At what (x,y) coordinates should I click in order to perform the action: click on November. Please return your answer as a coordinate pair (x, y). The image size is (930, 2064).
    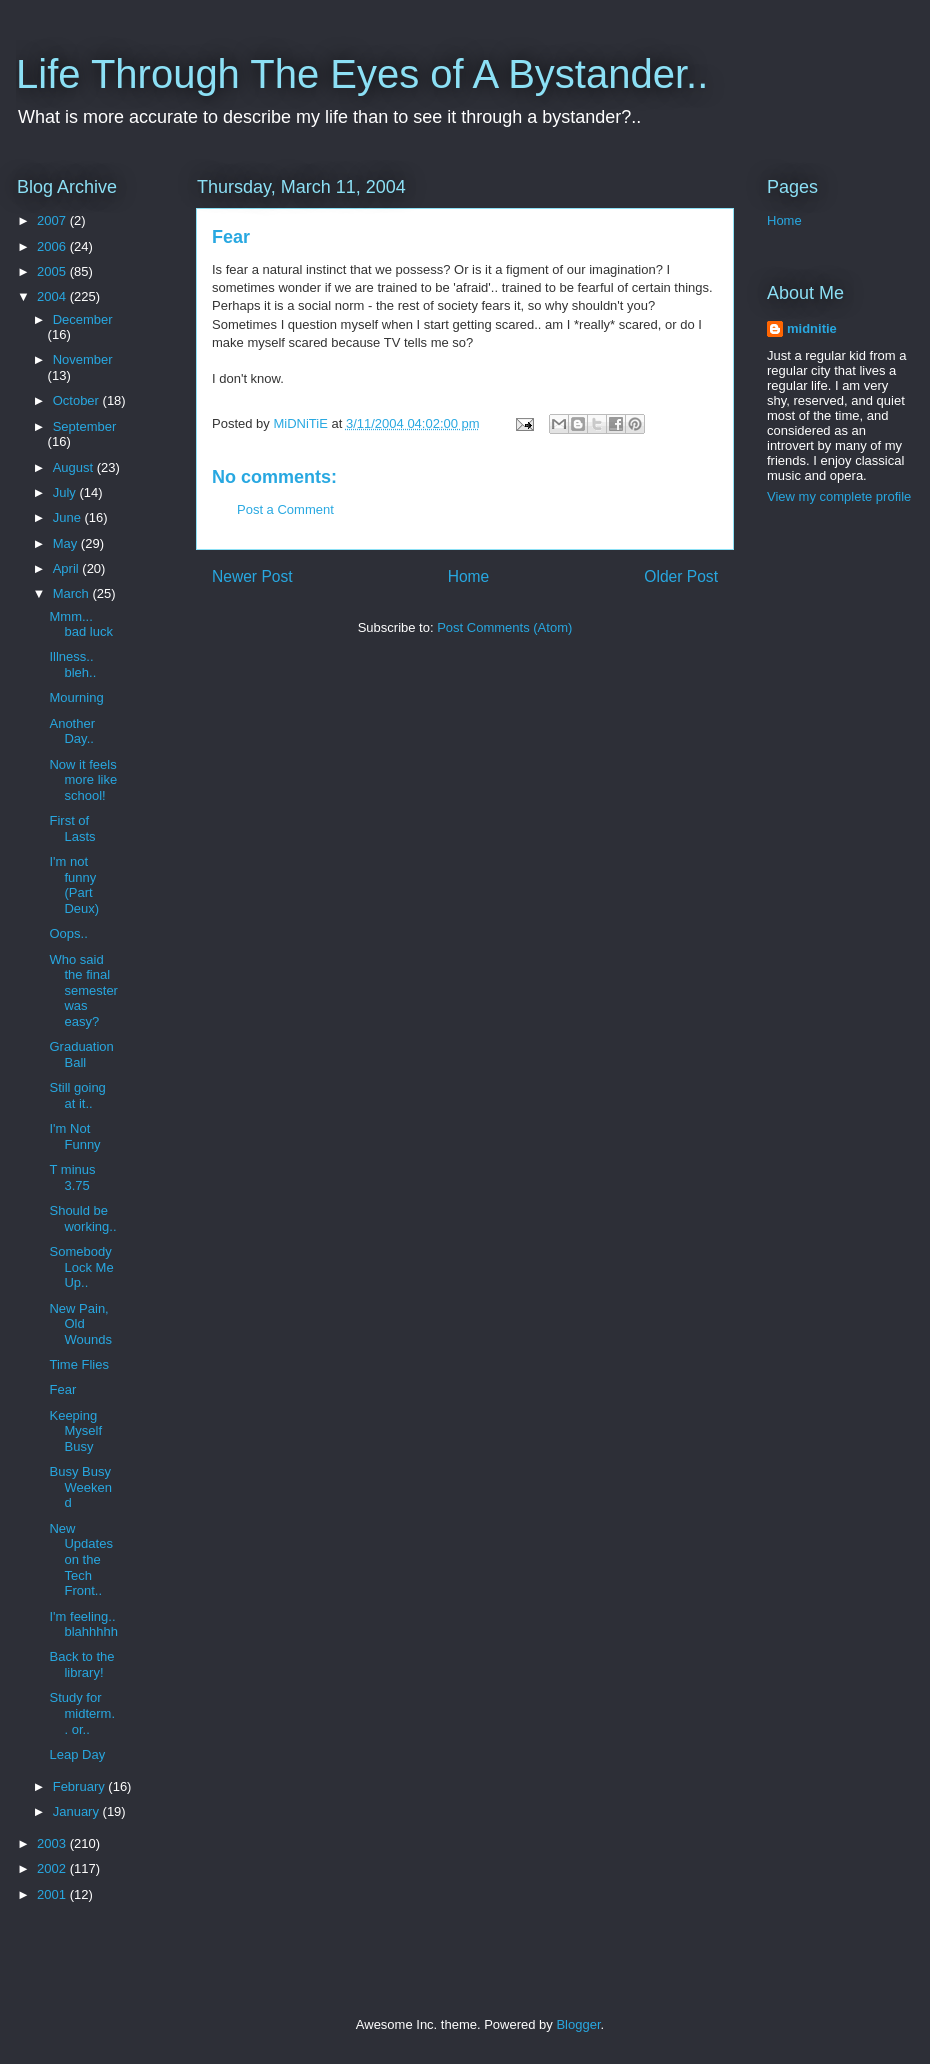
    Looking at the image, I should click on (83, 359).